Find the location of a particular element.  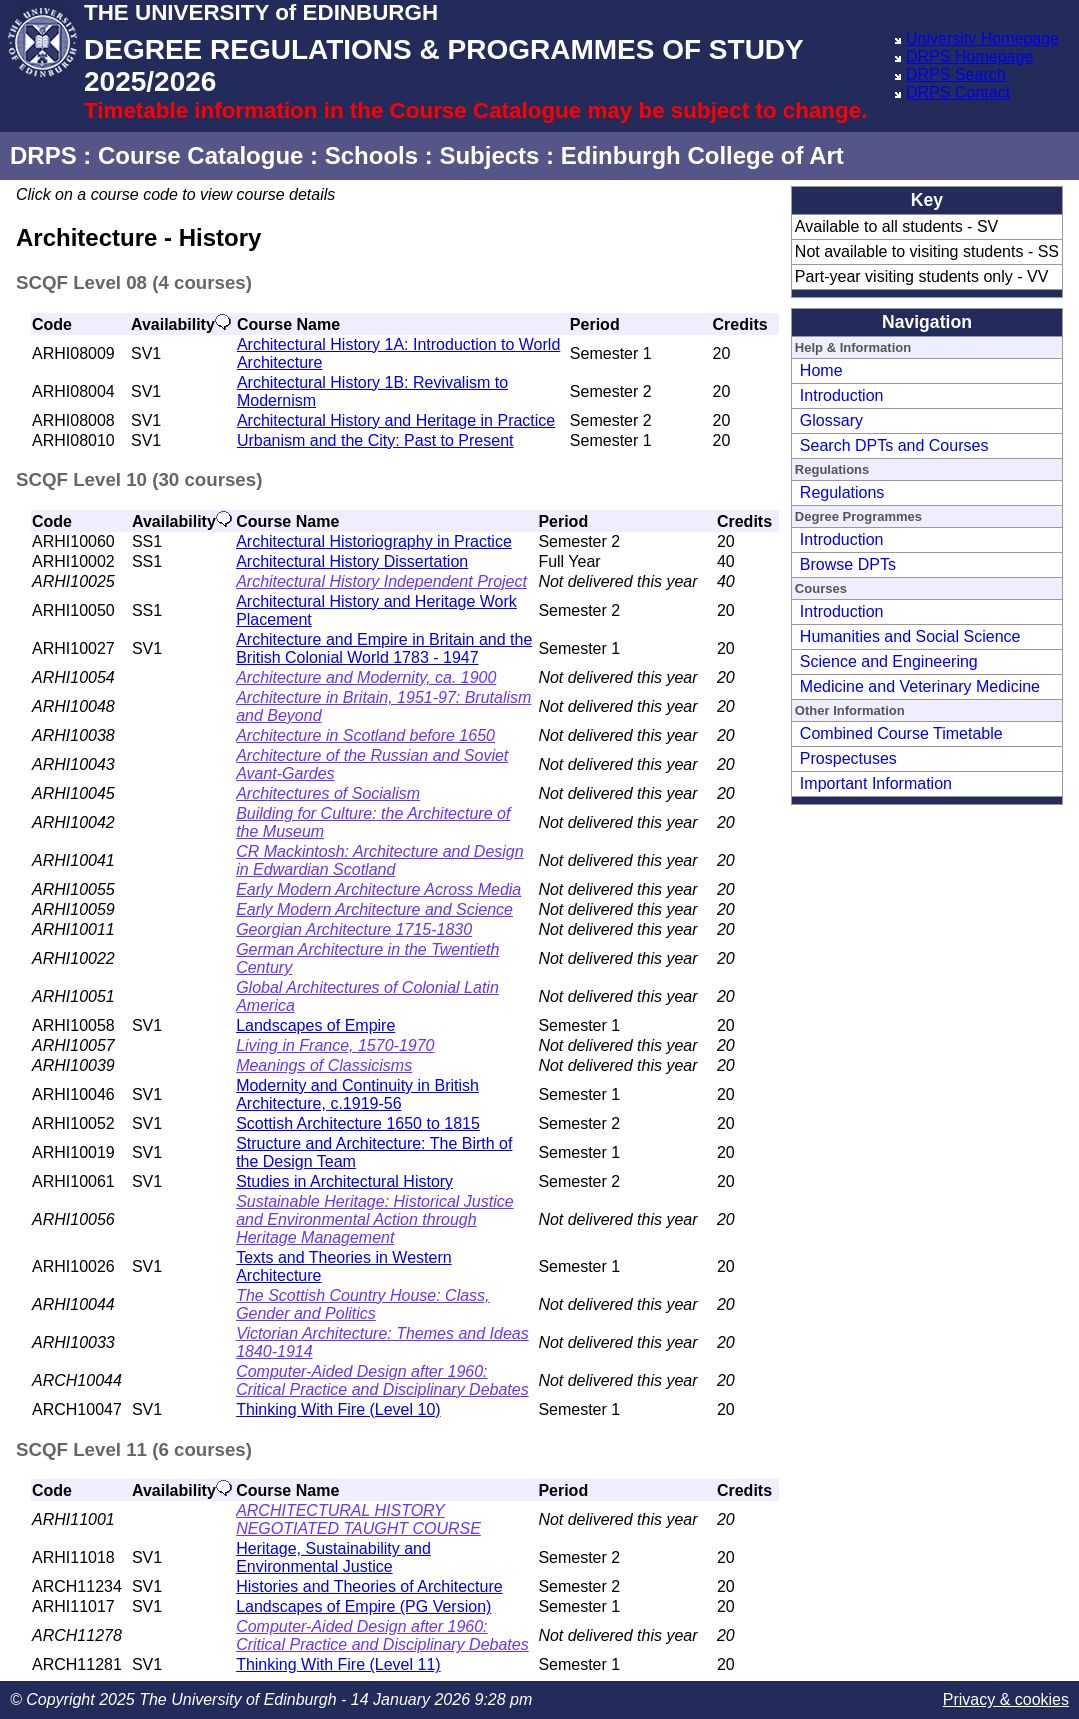

Landscapes of Empire (PG Version) is located at coordinates (363, 1606).